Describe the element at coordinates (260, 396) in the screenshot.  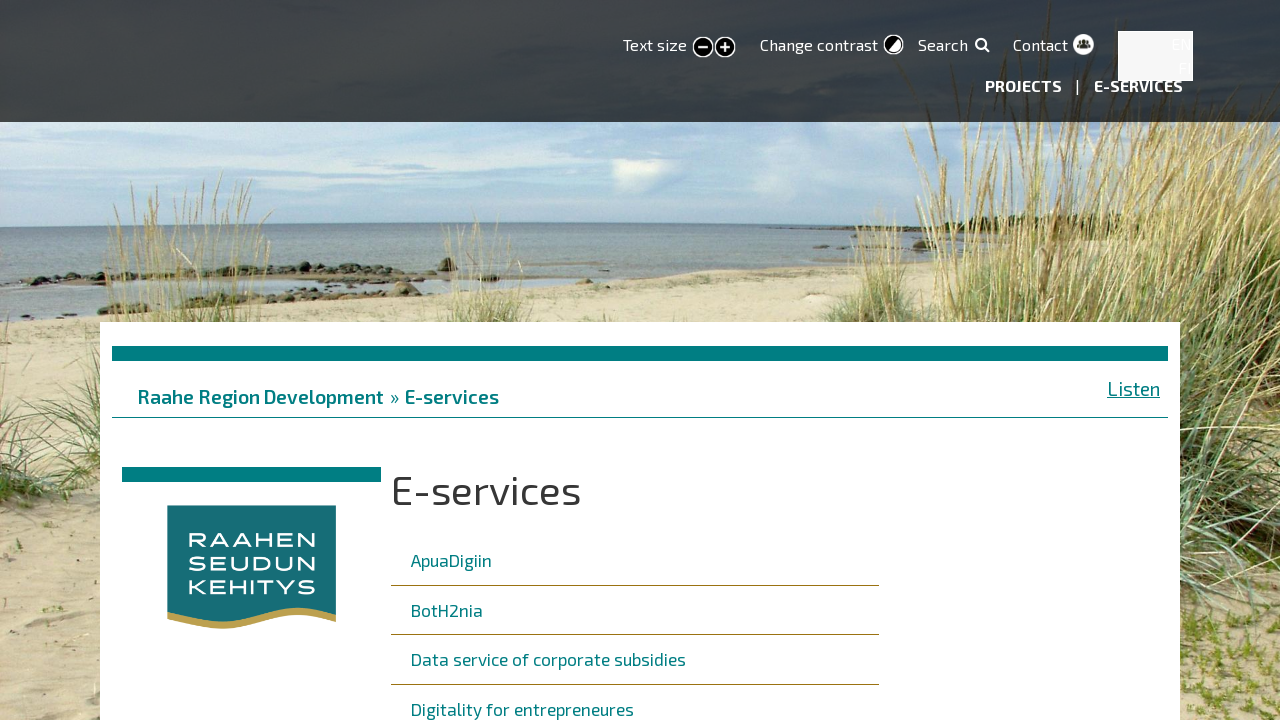
I see `Raahe Region Development` at that location.